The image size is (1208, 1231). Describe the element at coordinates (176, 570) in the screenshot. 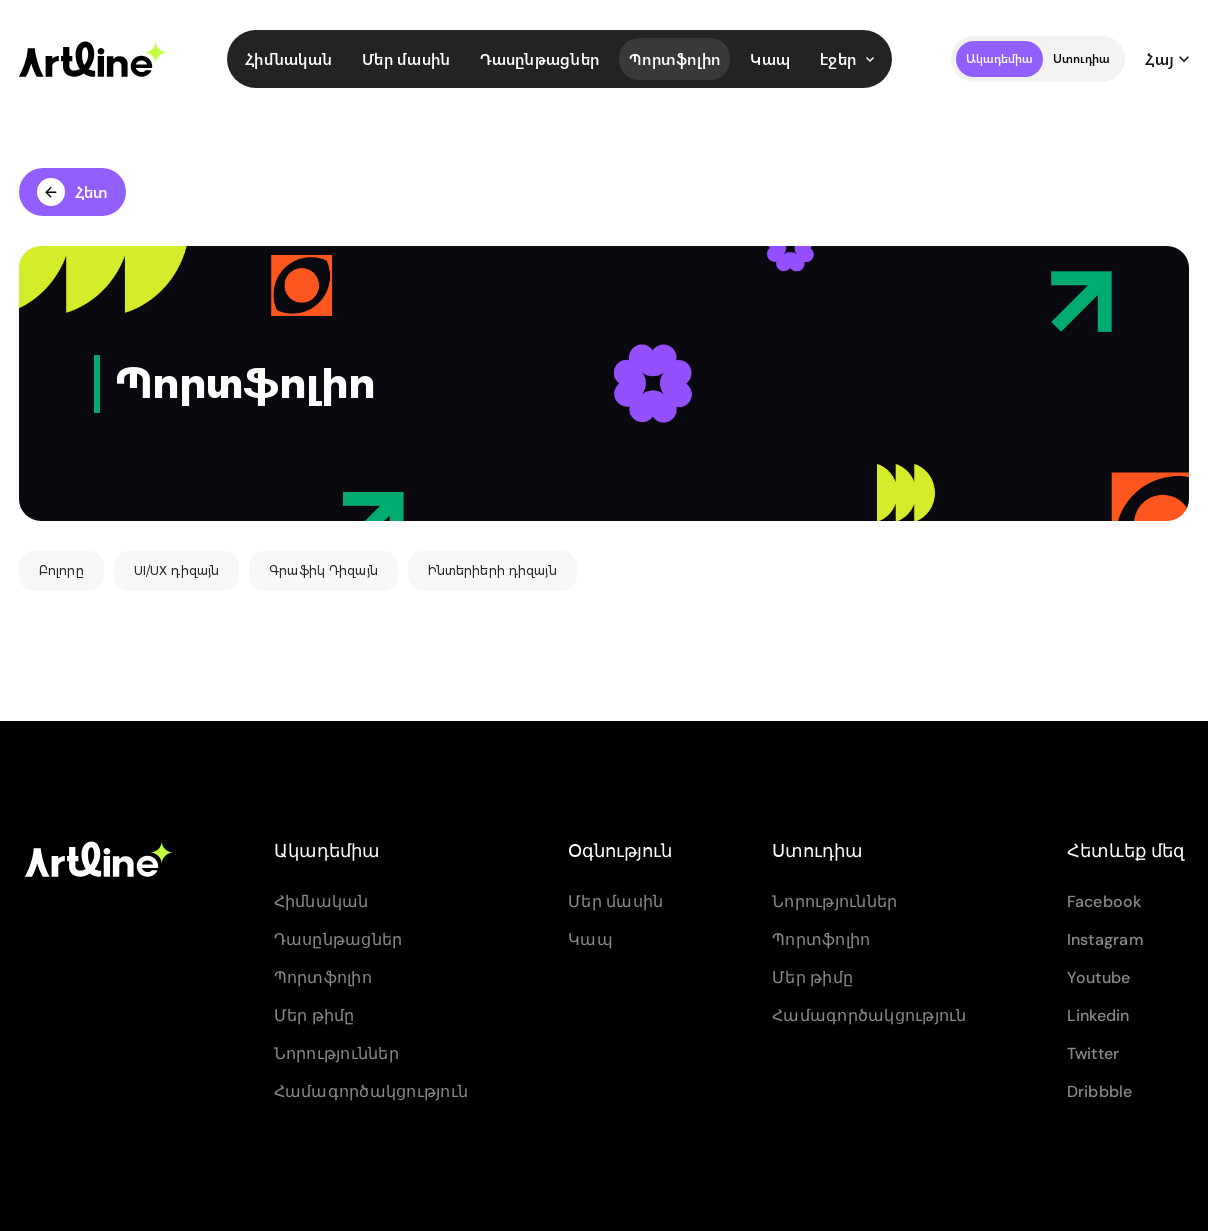

I see `UI/UX դիզայն` at that location.